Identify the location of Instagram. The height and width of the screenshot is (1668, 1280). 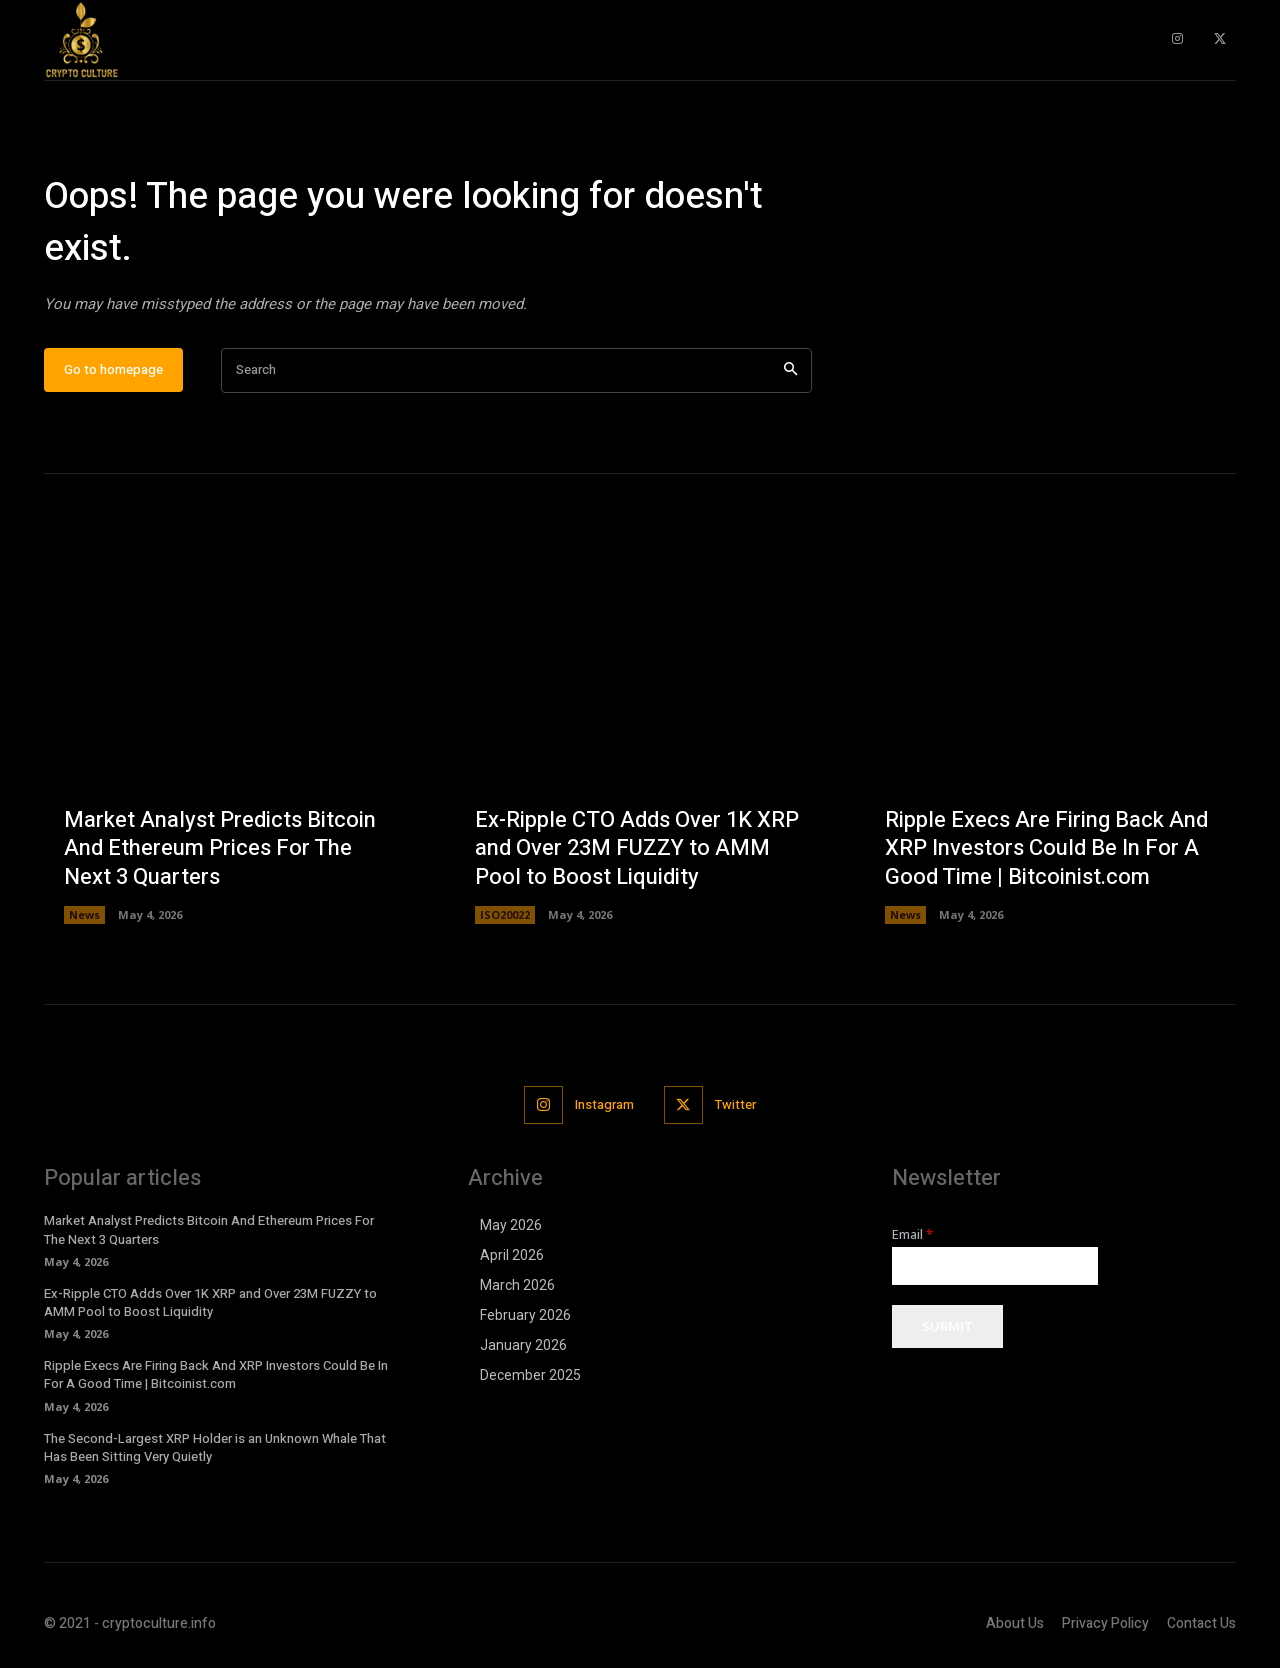
(604, 1105).